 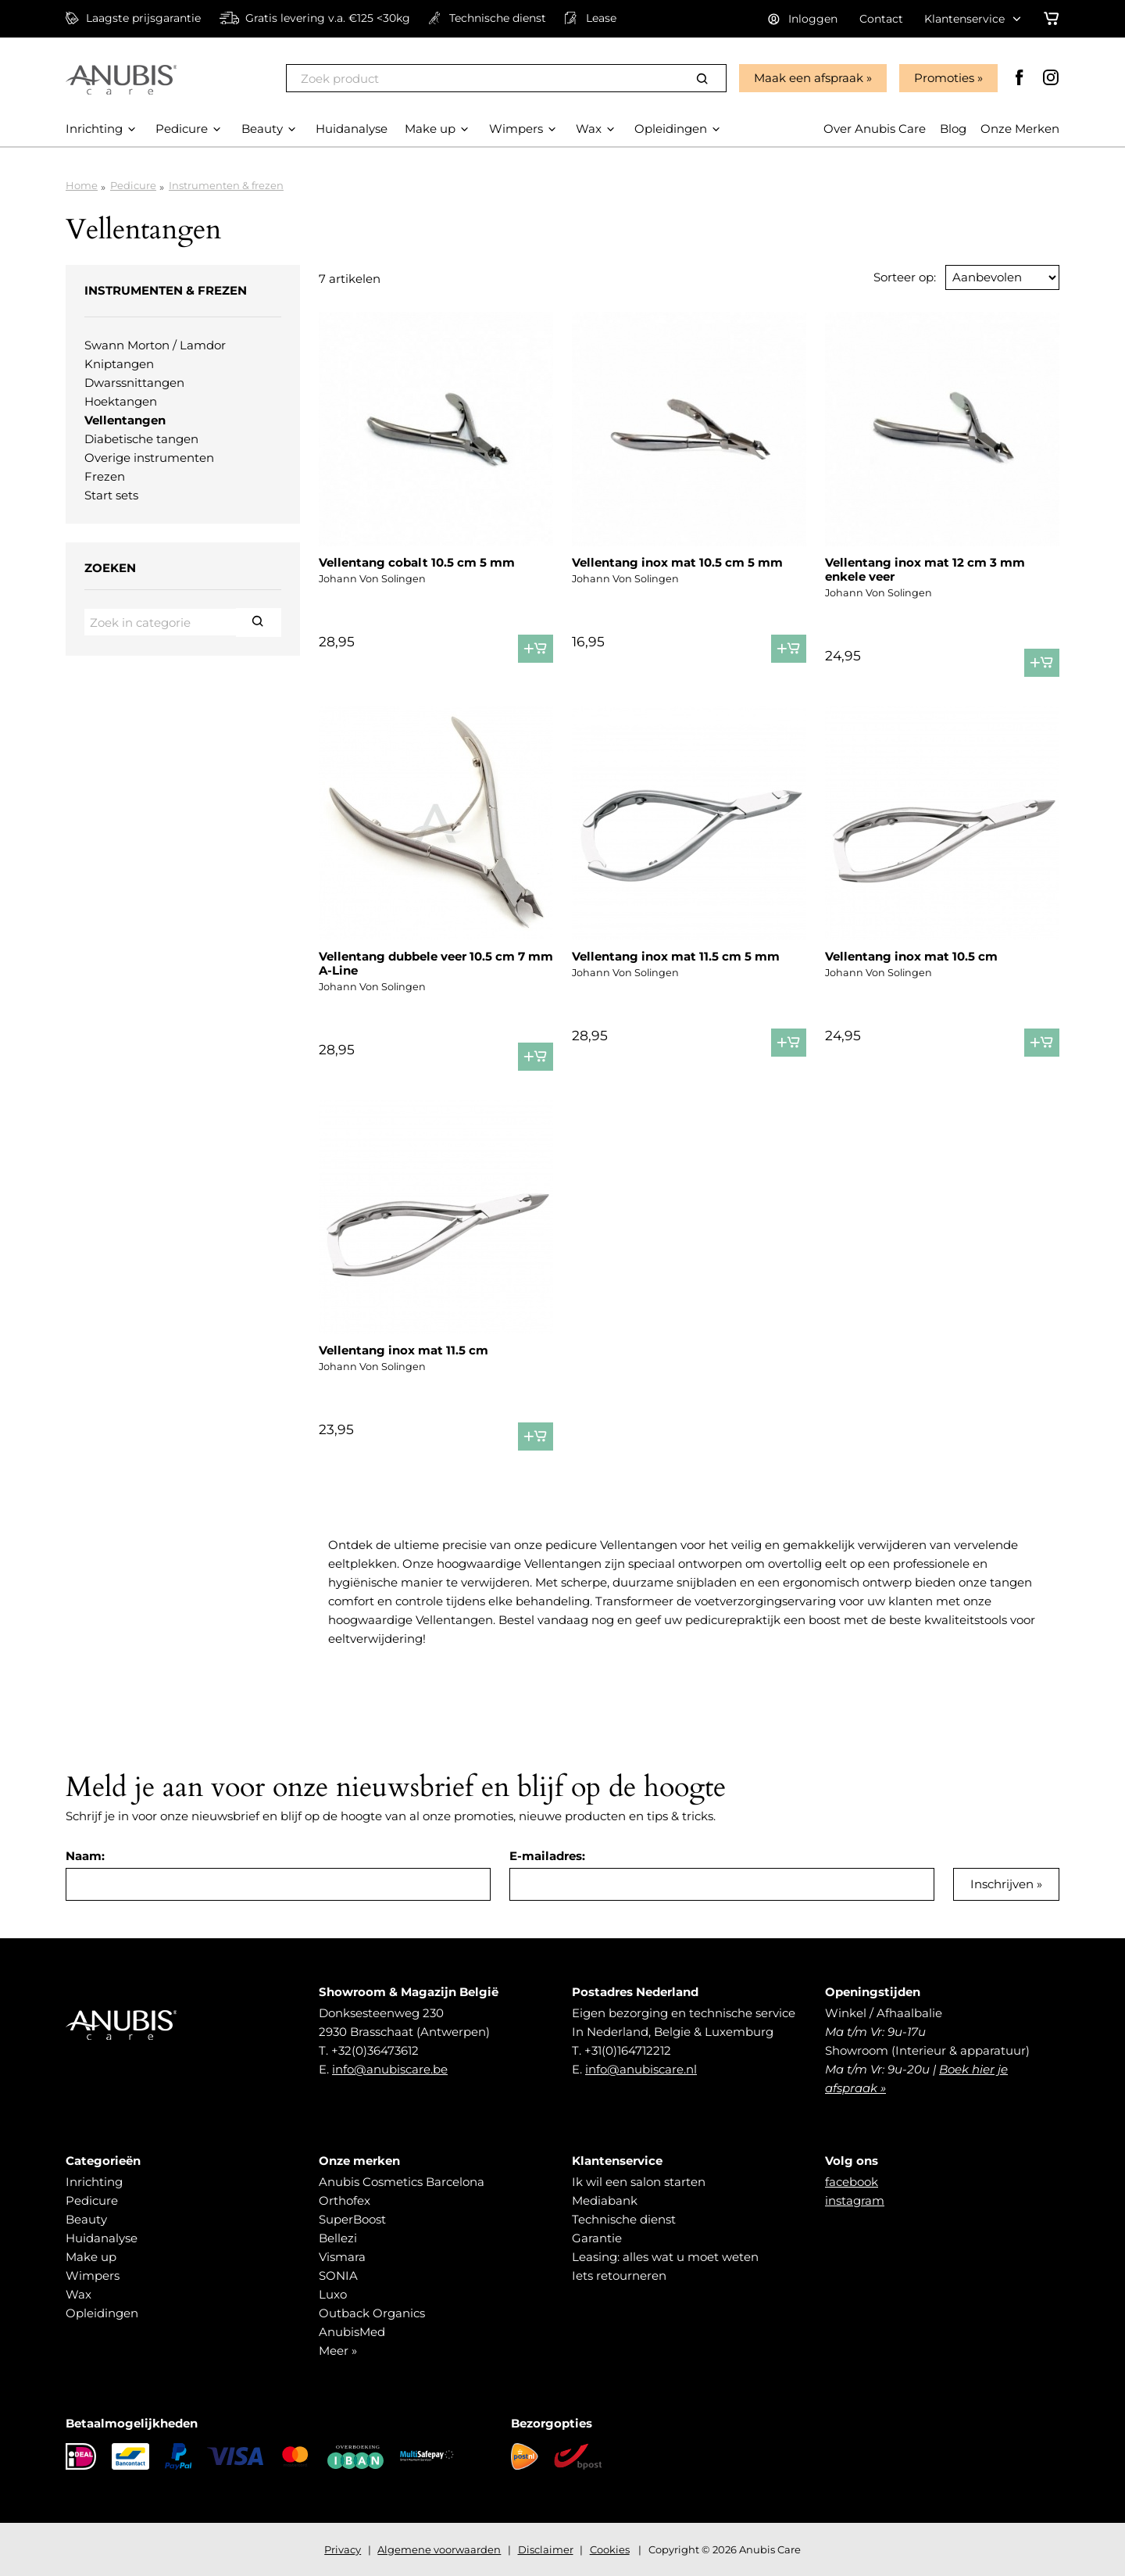 What do you see at coordinates (86, 2219) in the screenshot?
I see `Beauty` at bounding box center [86, 2219].